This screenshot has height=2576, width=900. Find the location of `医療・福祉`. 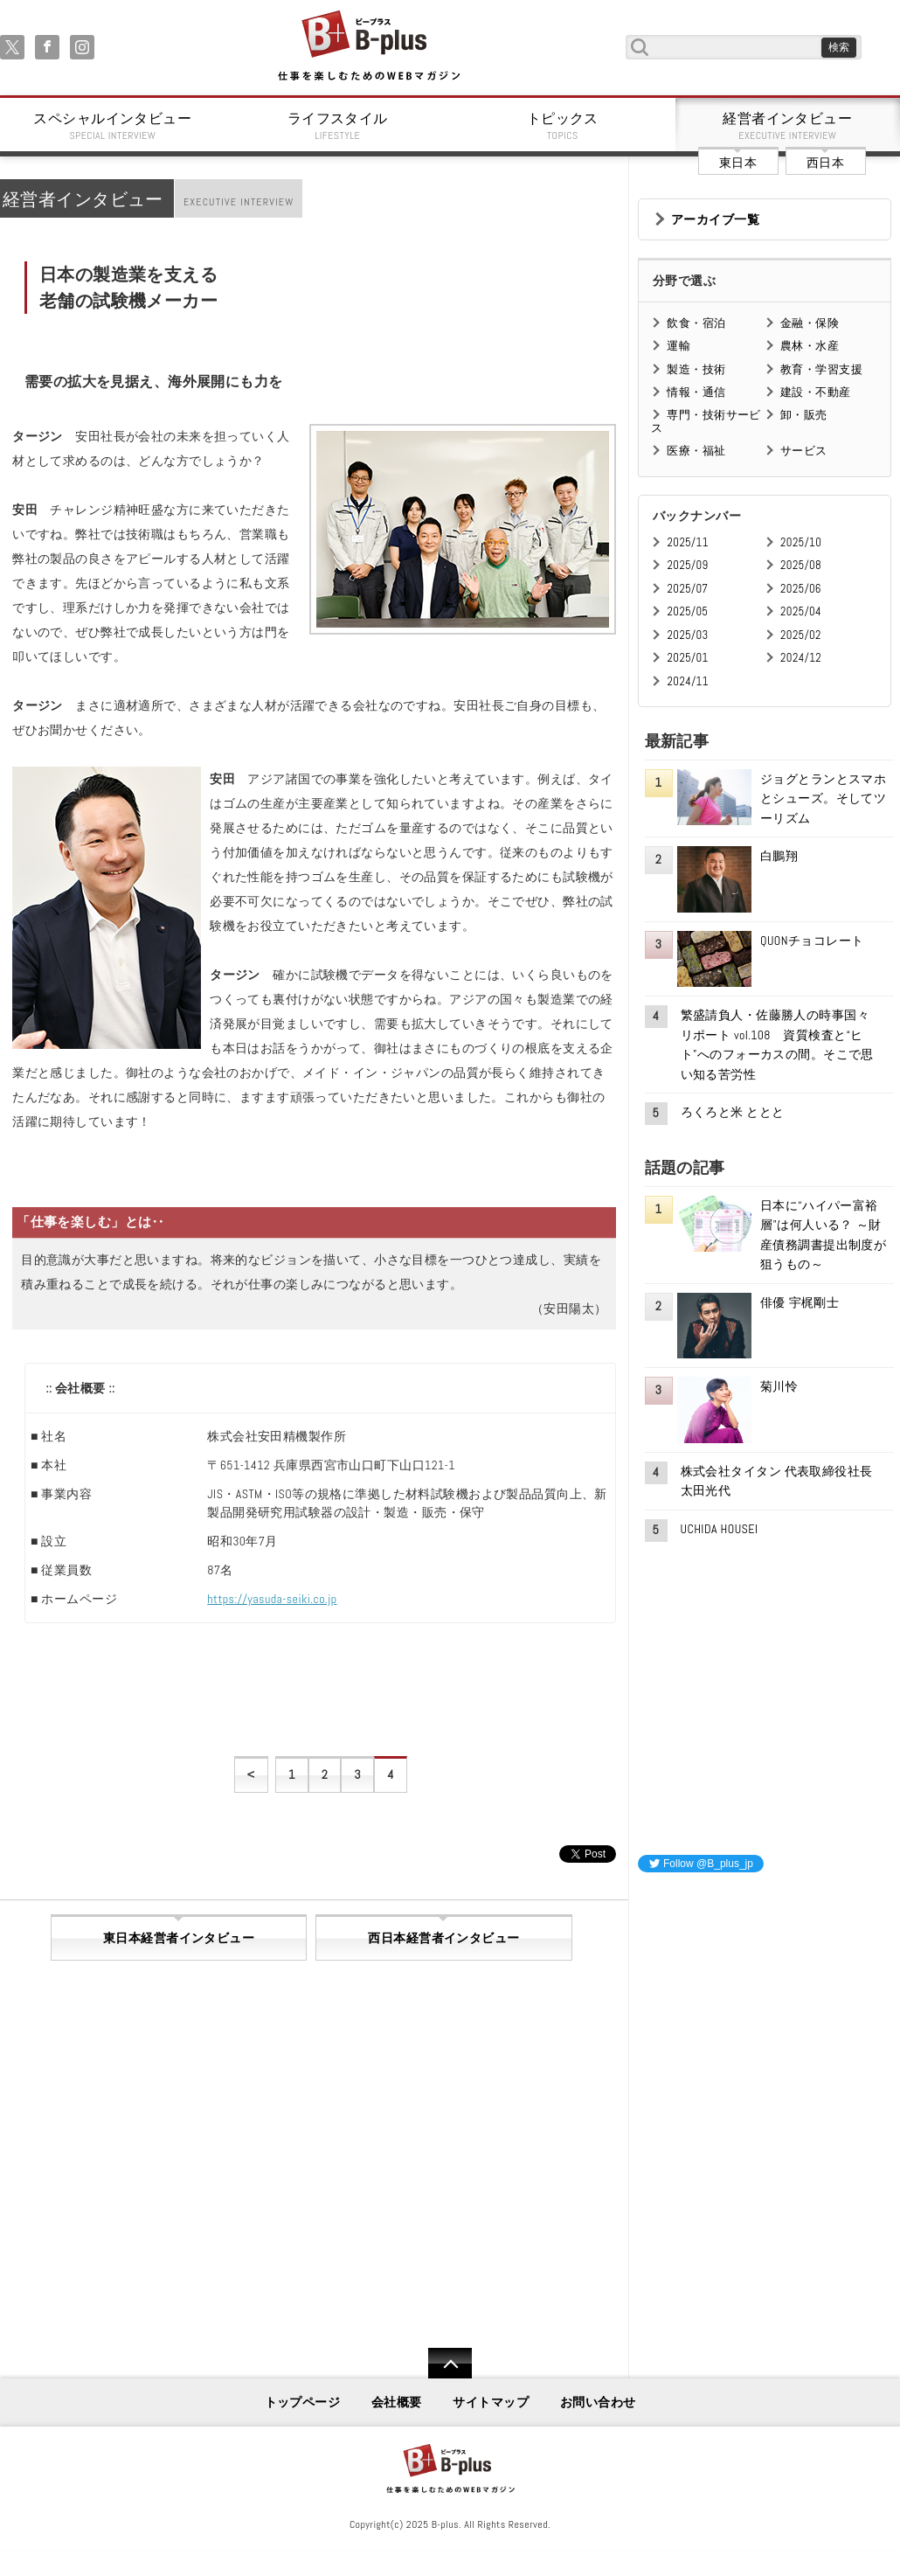

医療・福祉 is located at coordinates (696, 450).